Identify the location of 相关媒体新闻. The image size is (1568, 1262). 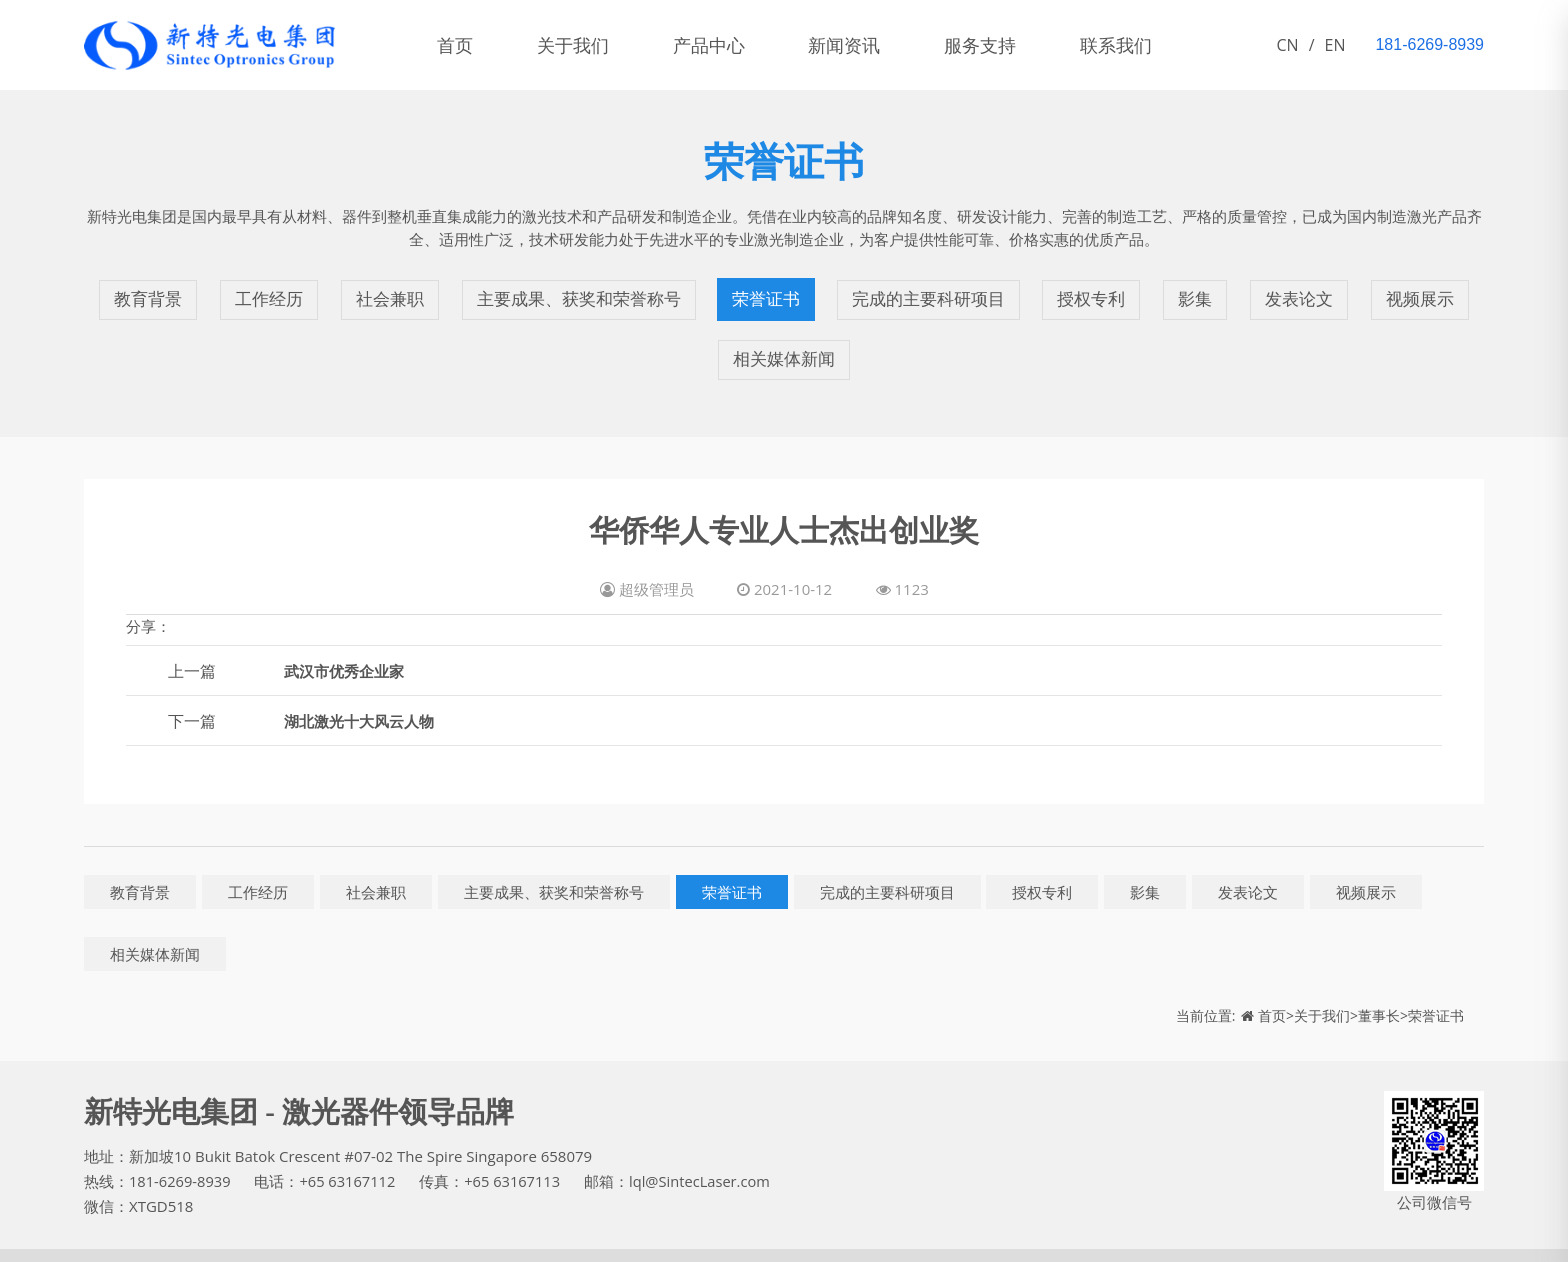
(784, 337).